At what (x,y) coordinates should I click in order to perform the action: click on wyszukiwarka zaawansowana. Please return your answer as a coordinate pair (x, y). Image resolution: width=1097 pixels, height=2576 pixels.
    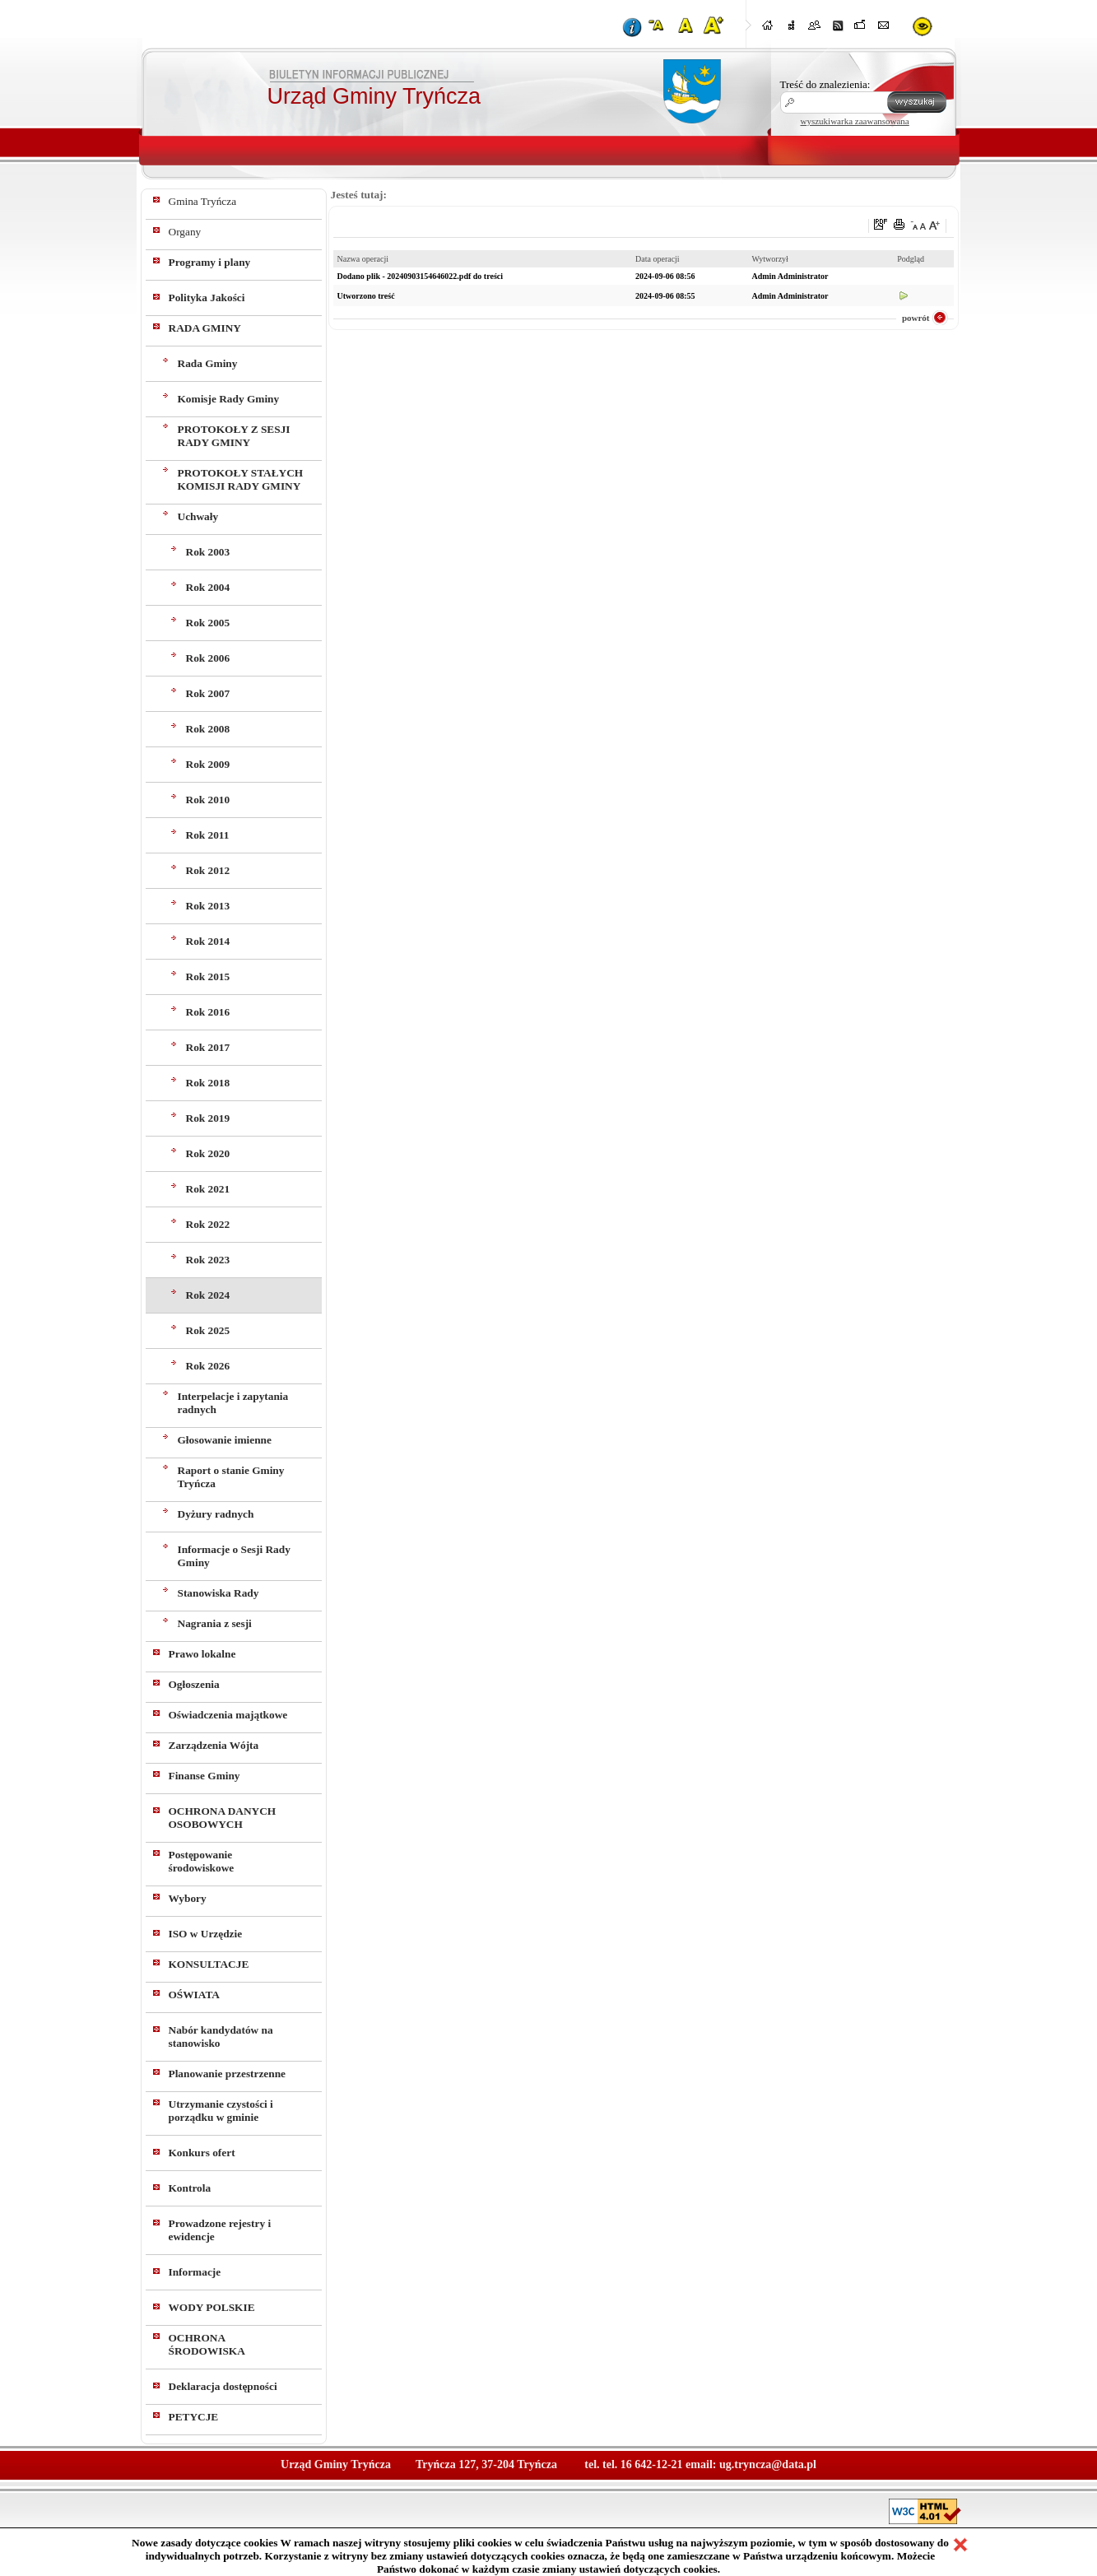
    Looking at the image, I should click on (855, 121).